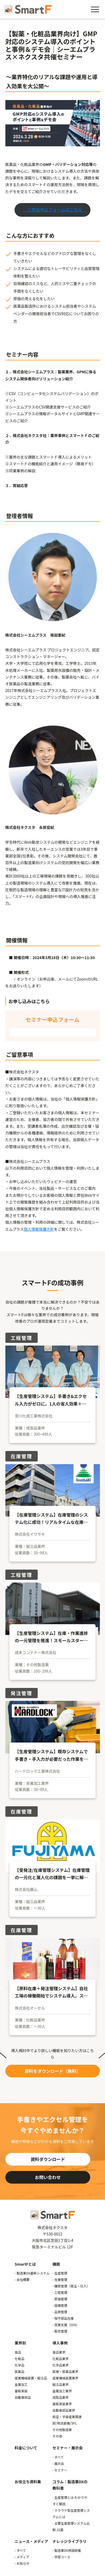  Describe the element at coordinates (22, 2563) in the screenshot. I see `- お知らせ` at that location.